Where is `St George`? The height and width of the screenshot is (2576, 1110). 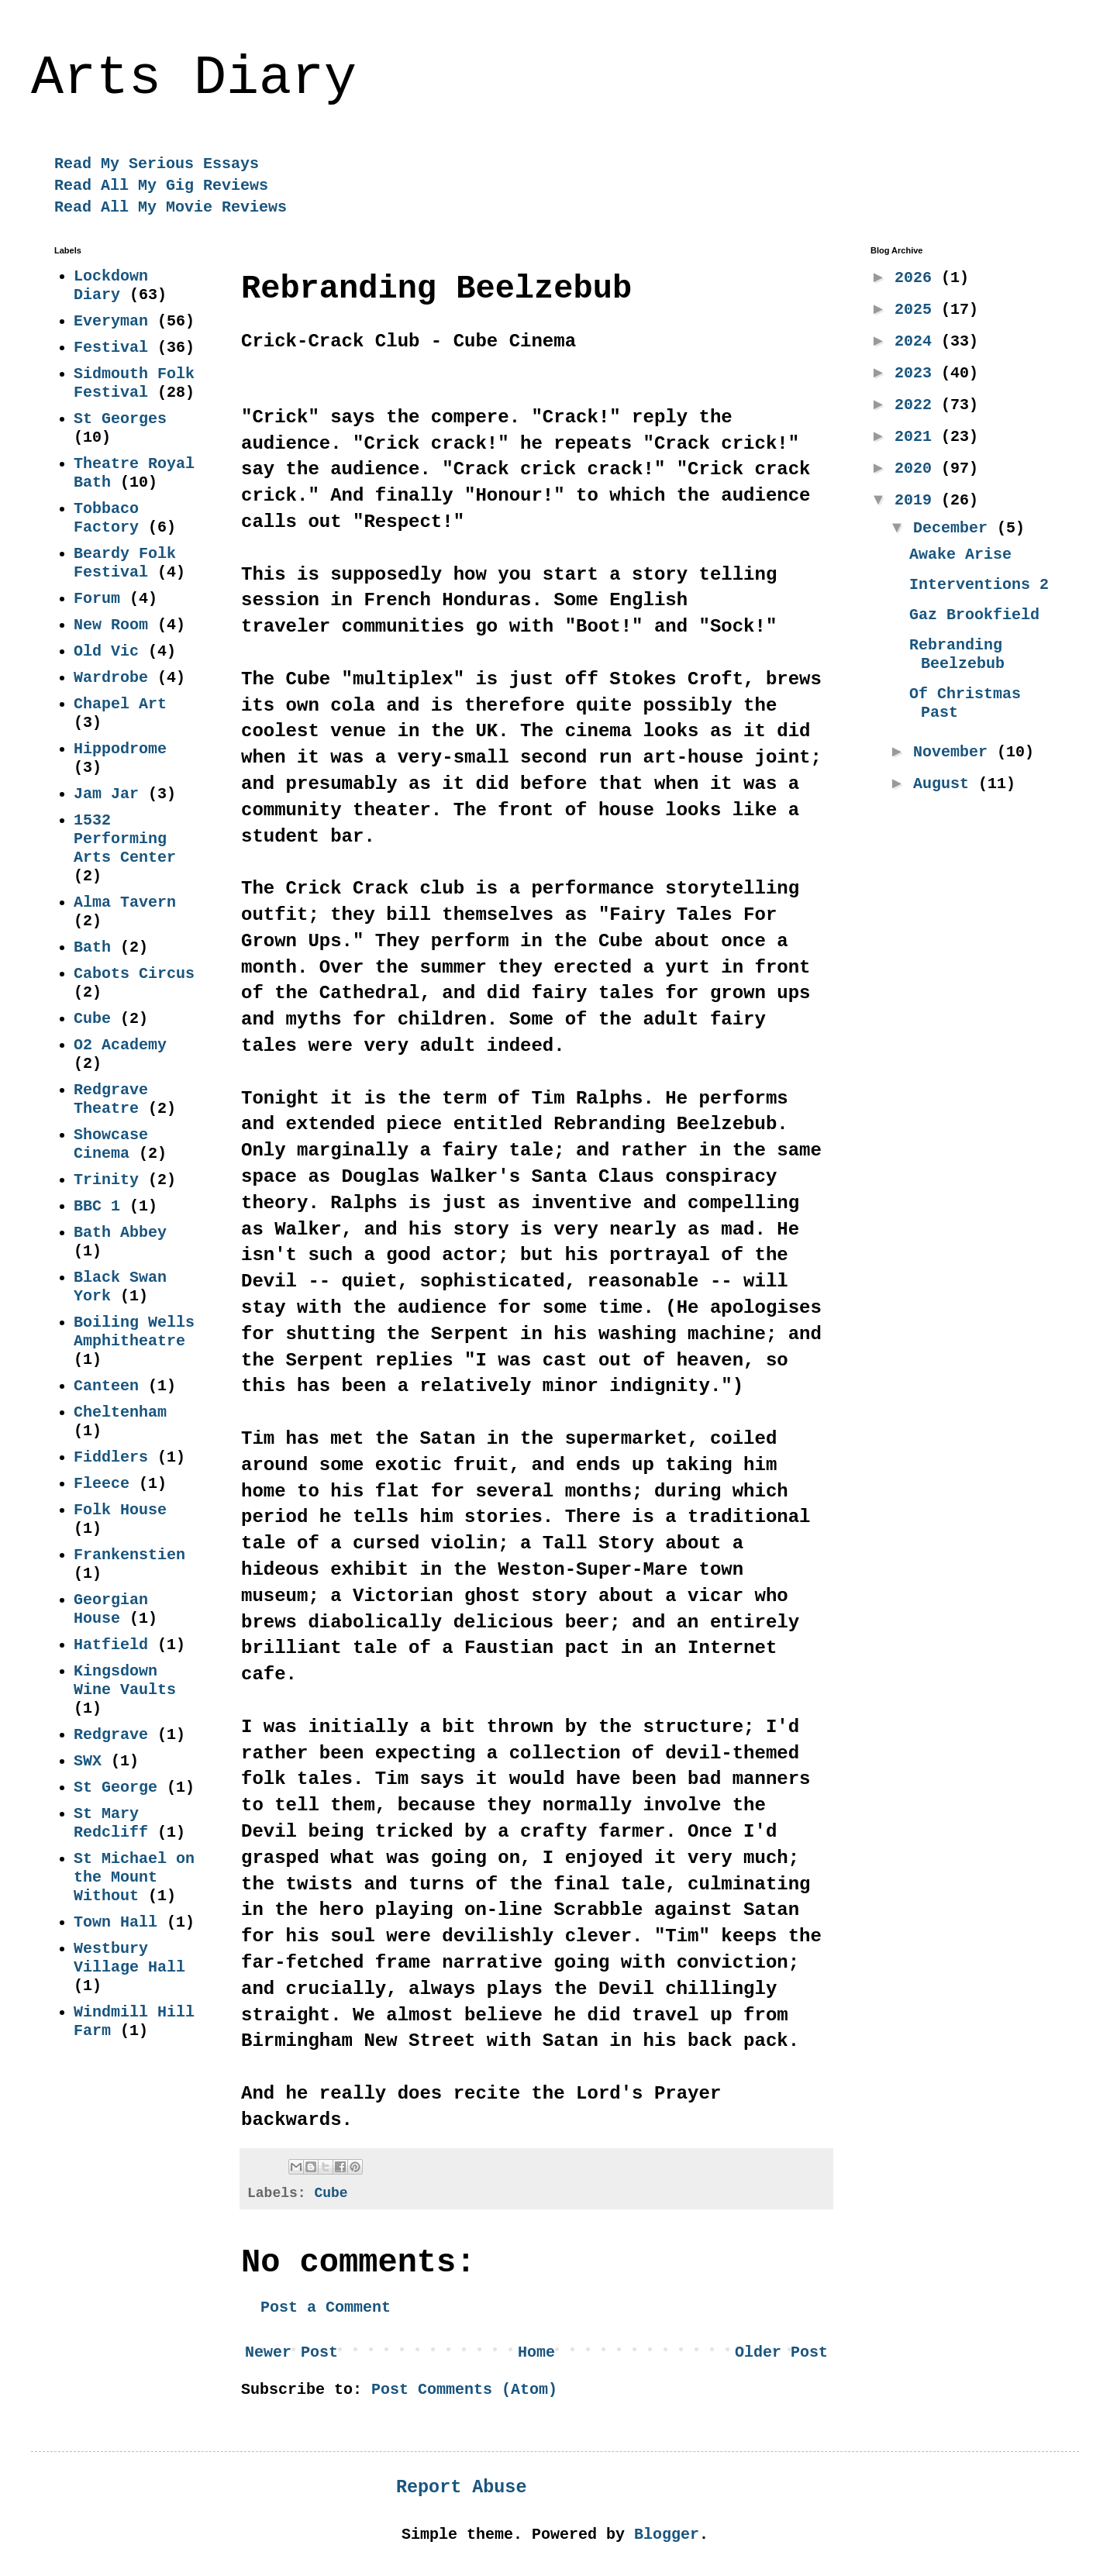 St George is located at coordinates (115, 1787).